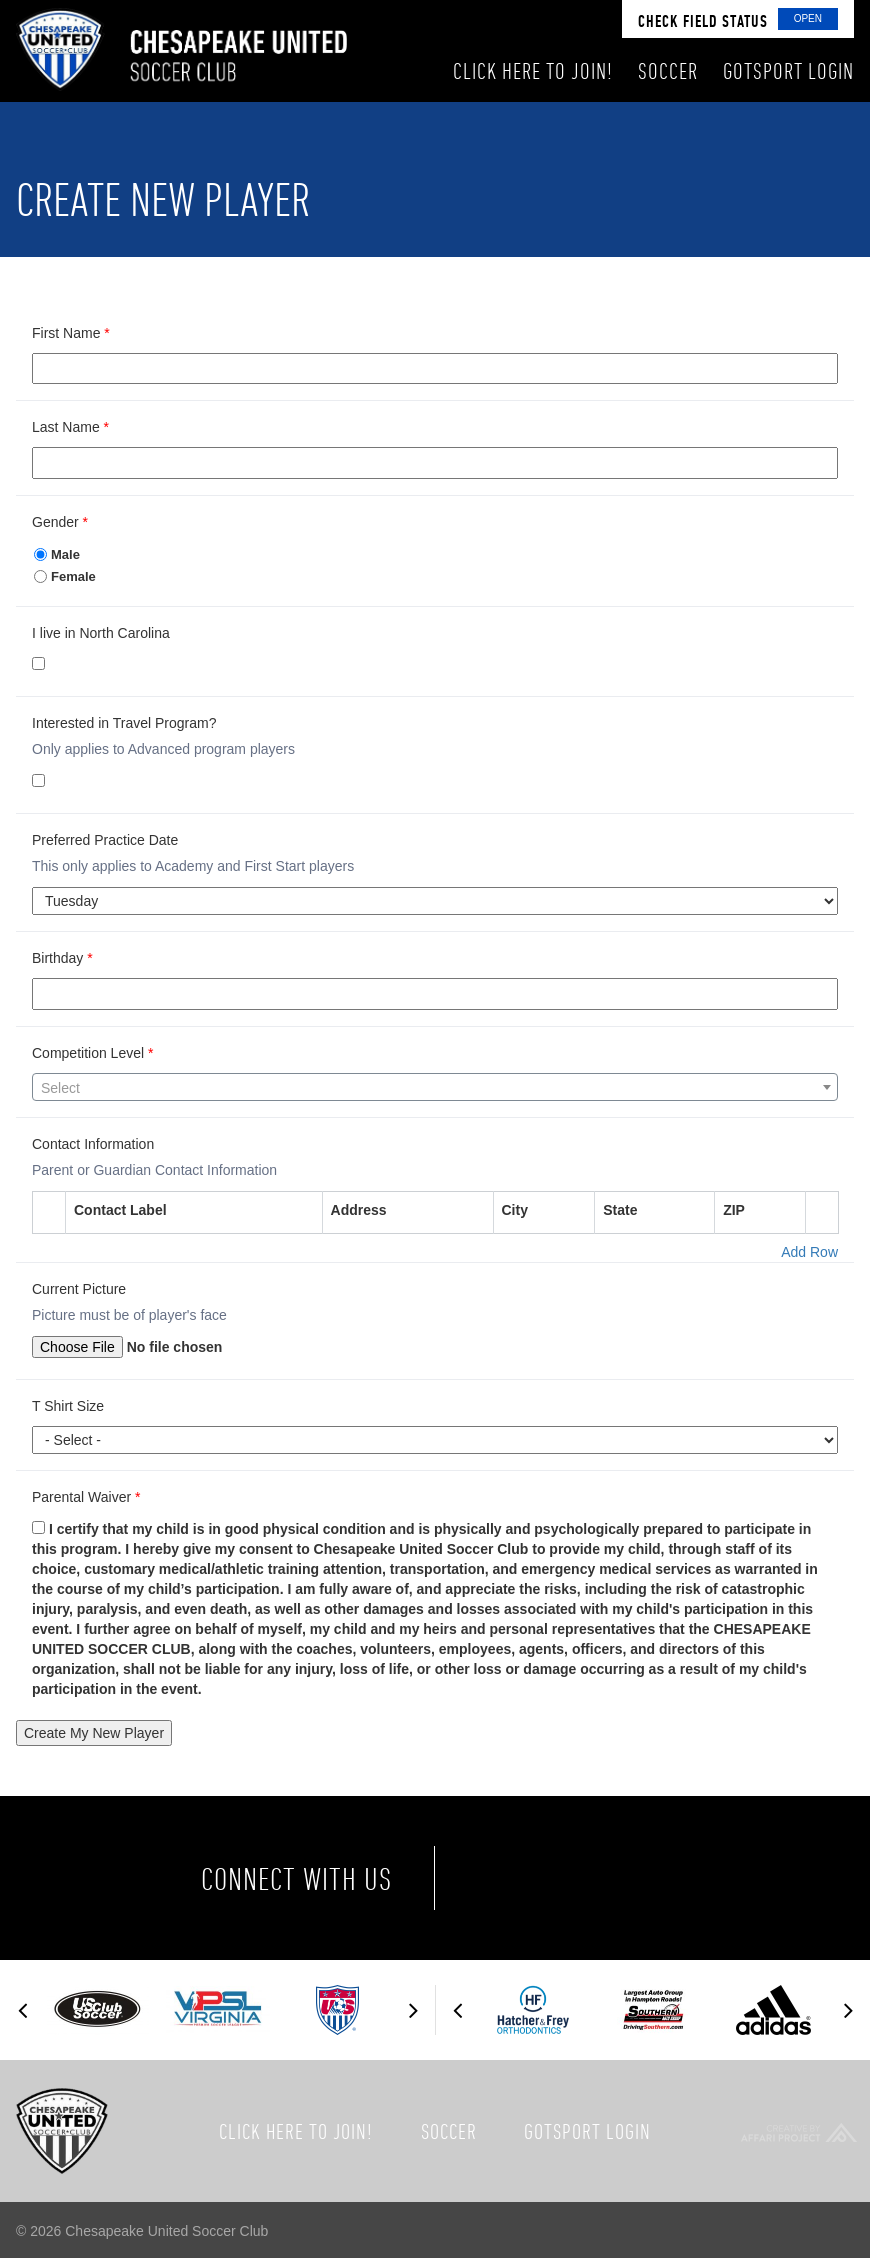 This screenshot has width=870, height=2258. I want to click on Facebook, so click(509, 1878).